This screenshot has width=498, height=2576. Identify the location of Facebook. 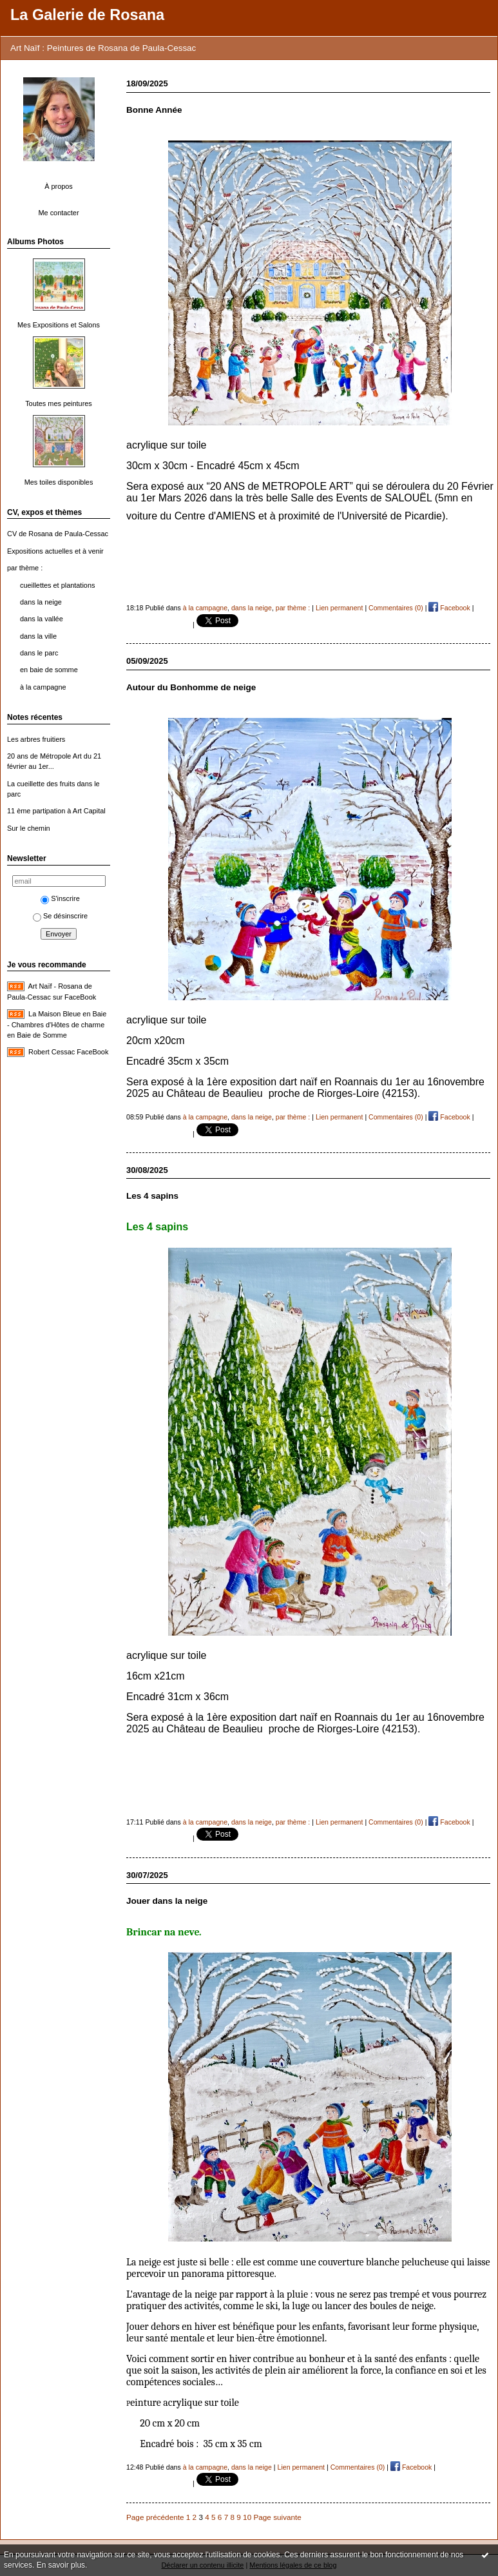
(449, 608).